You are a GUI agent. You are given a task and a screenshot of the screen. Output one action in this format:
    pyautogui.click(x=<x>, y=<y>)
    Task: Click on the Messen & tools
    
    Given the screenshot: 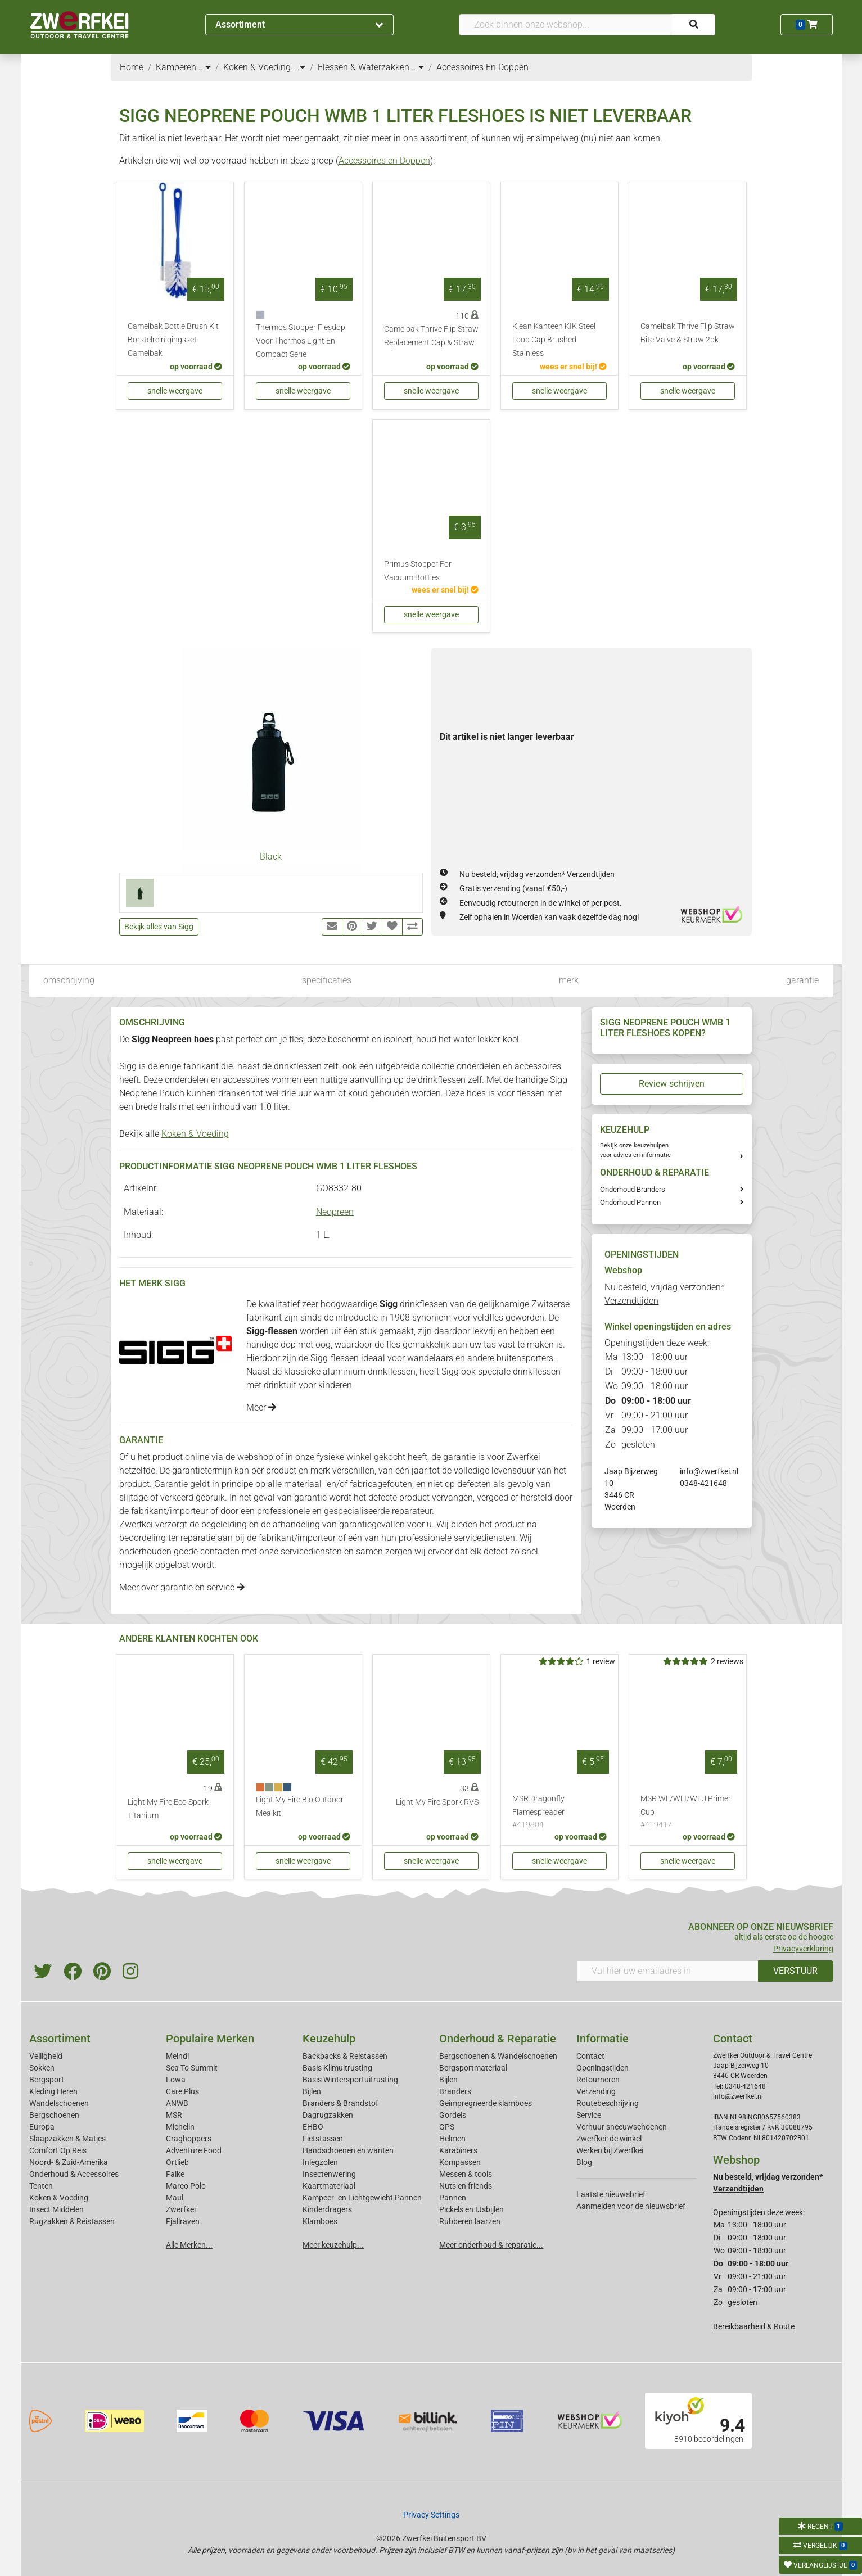 What is the action you would take?
    pyautogui.click(x=465, y=2174)
    